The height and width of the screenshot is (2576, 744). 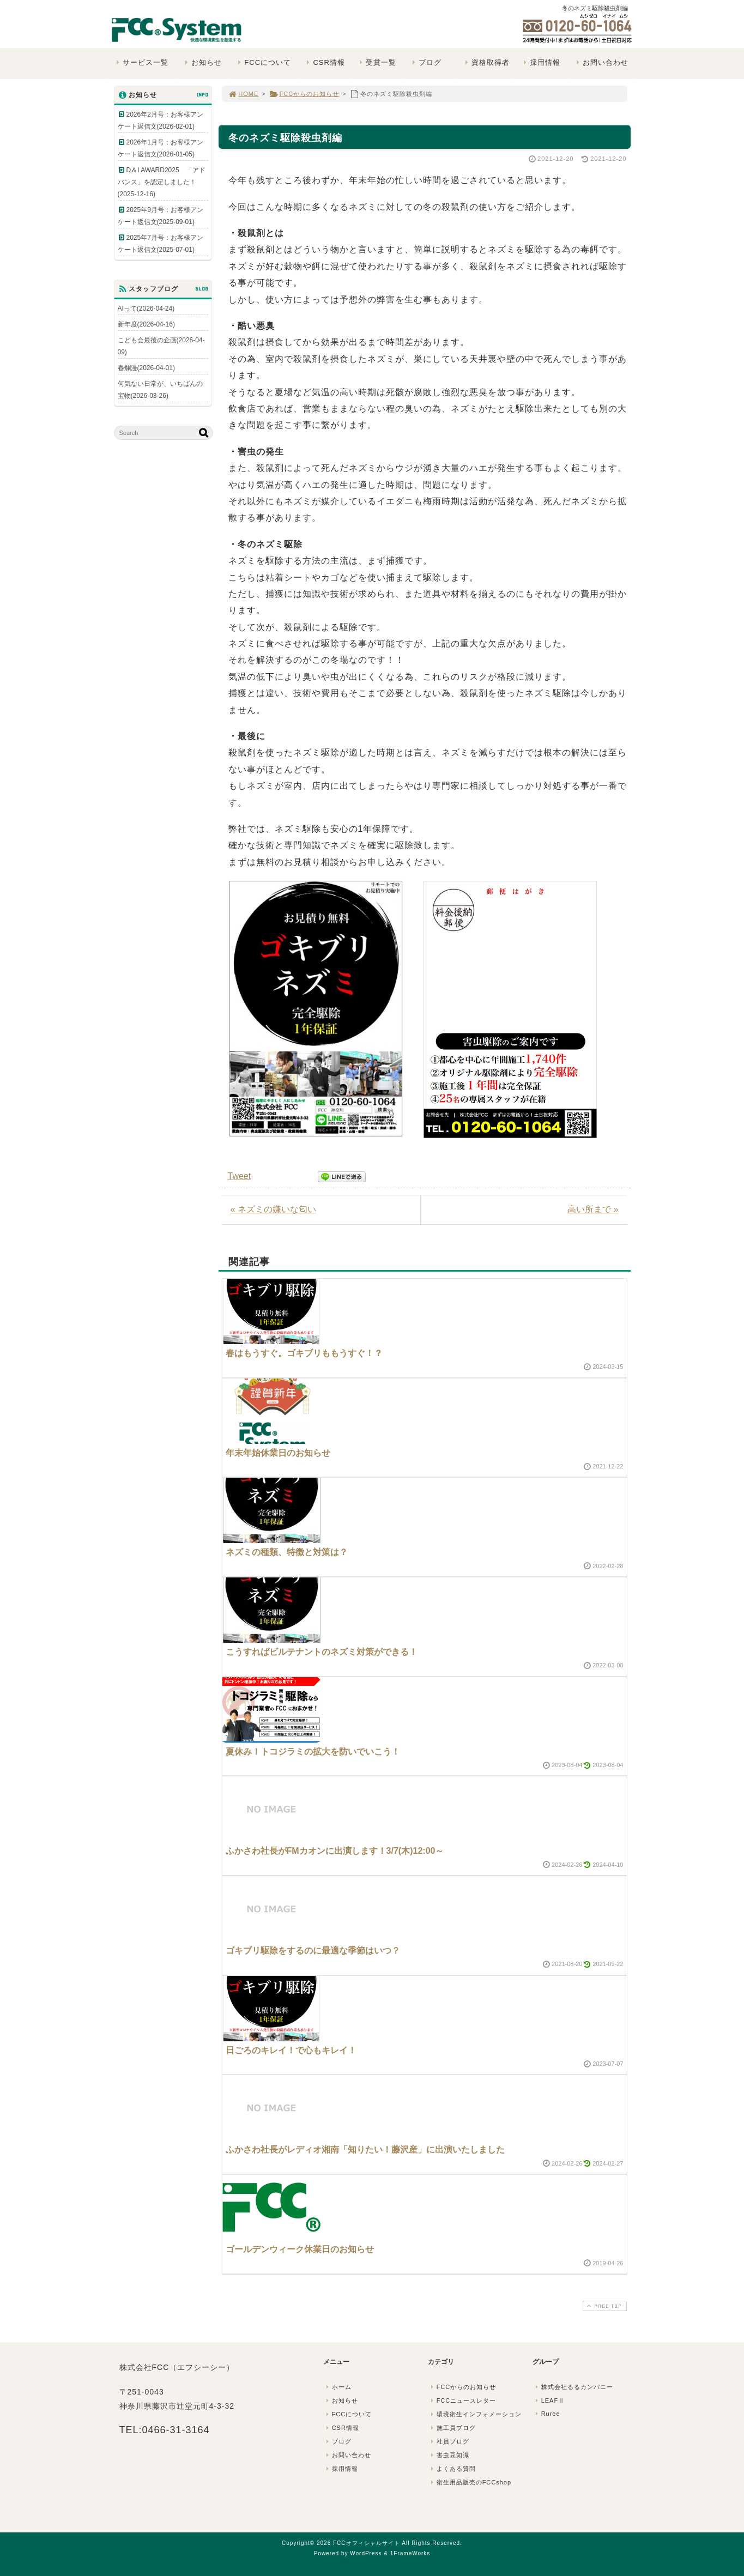 What do you see at coordinates (263, 62) in the screenshot?
I see `FCCについて` at bounding box center [263, 62].